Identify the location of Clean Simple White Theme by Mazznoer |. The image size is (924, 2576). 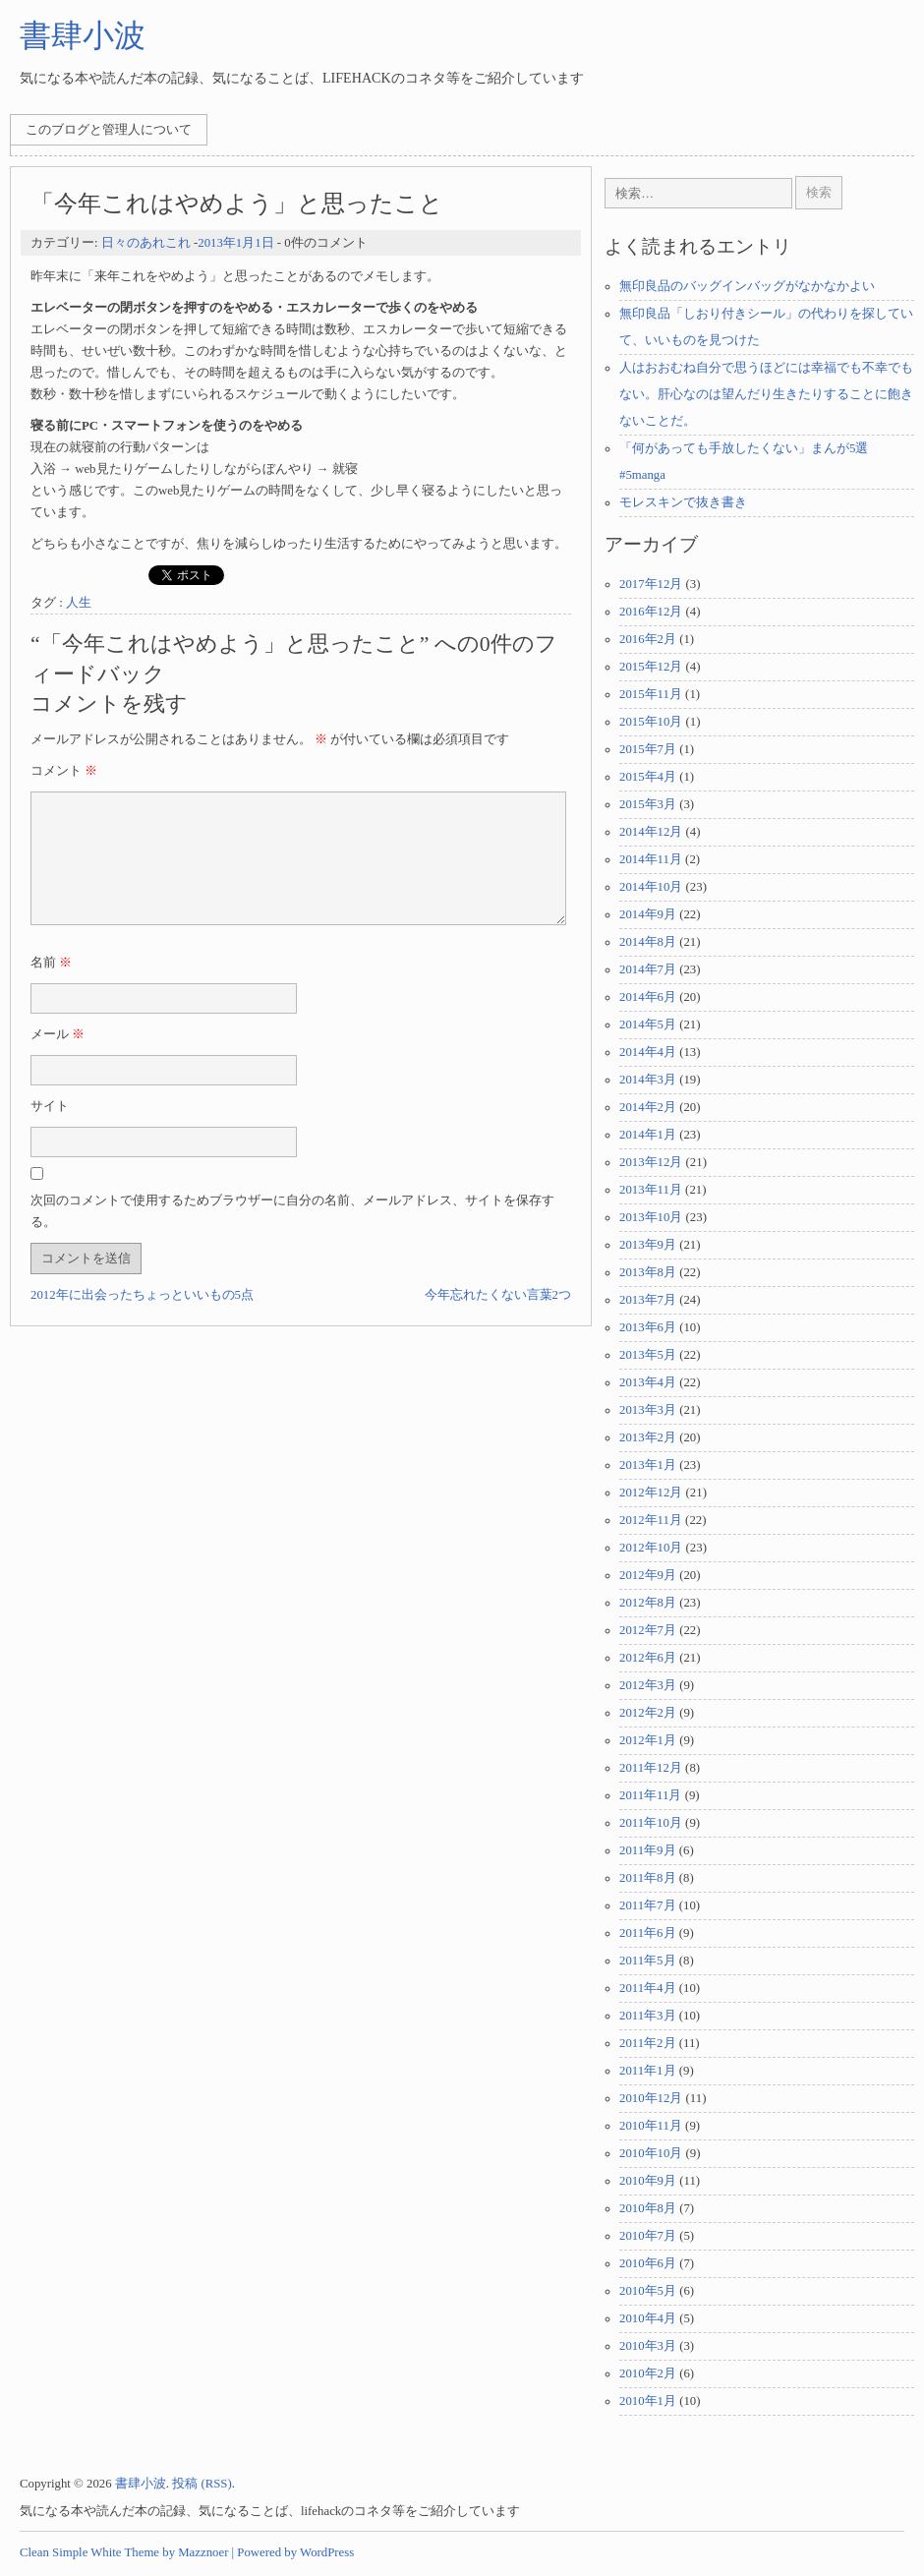
(127, 2552).